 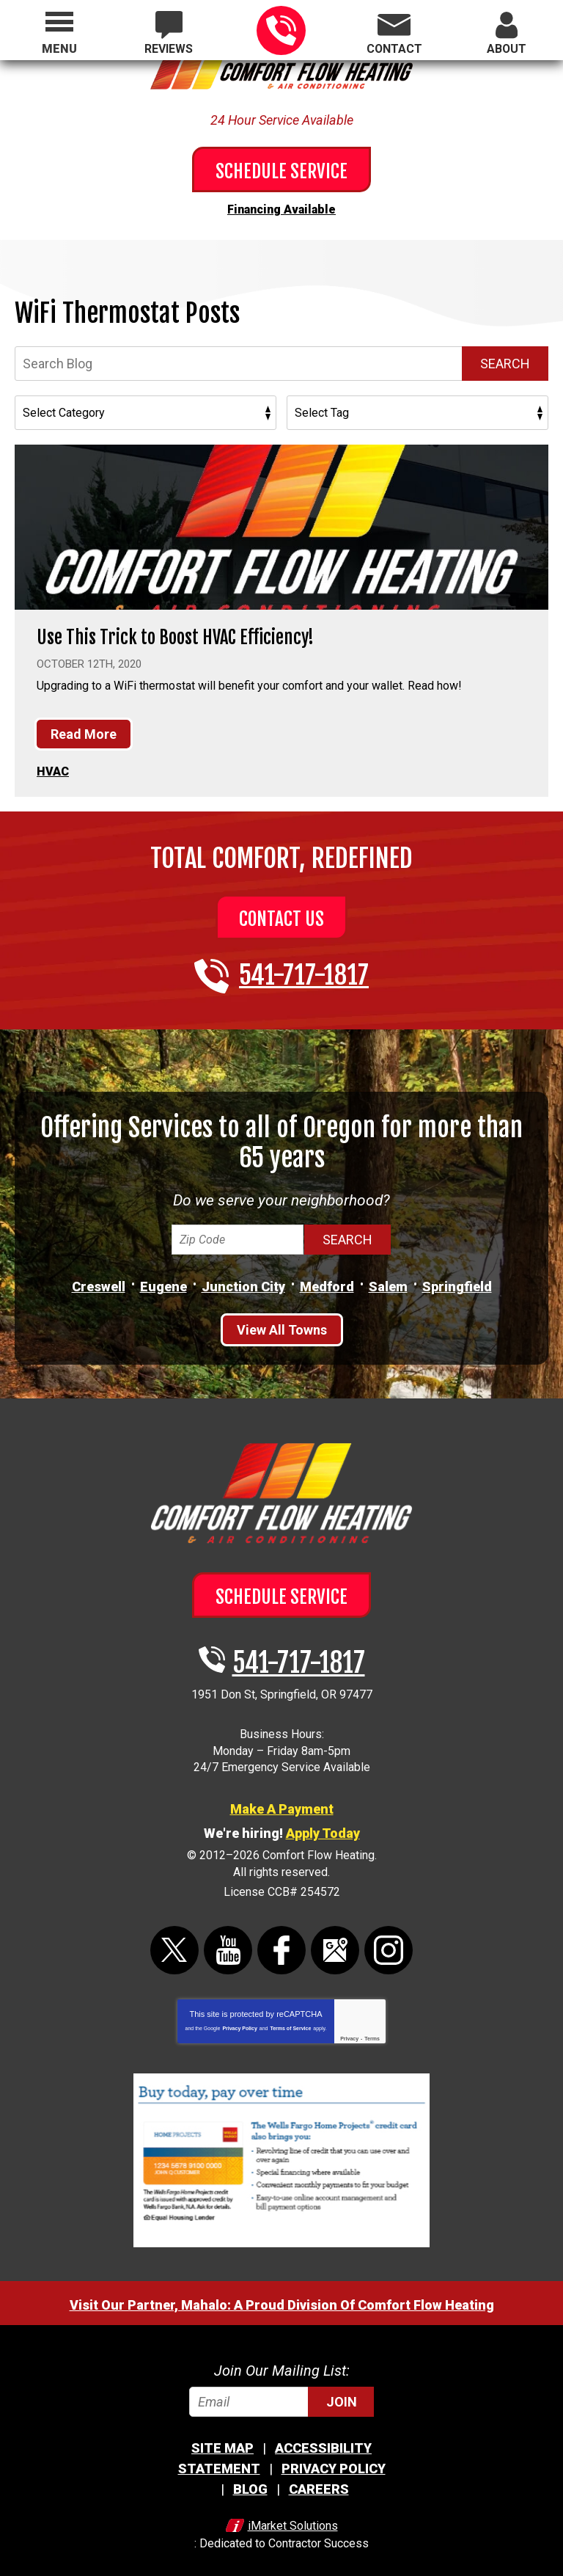 I want to click on Financing Available, so click(x=281, y=207).